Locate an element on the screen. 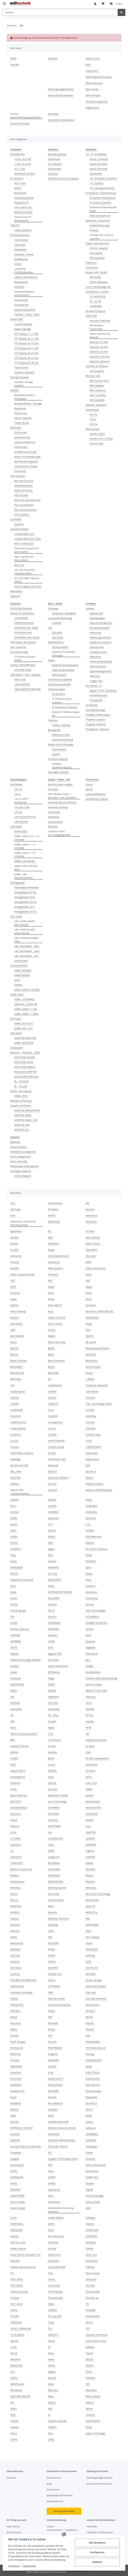  CAT 5e is located at coordinates (93, 414).